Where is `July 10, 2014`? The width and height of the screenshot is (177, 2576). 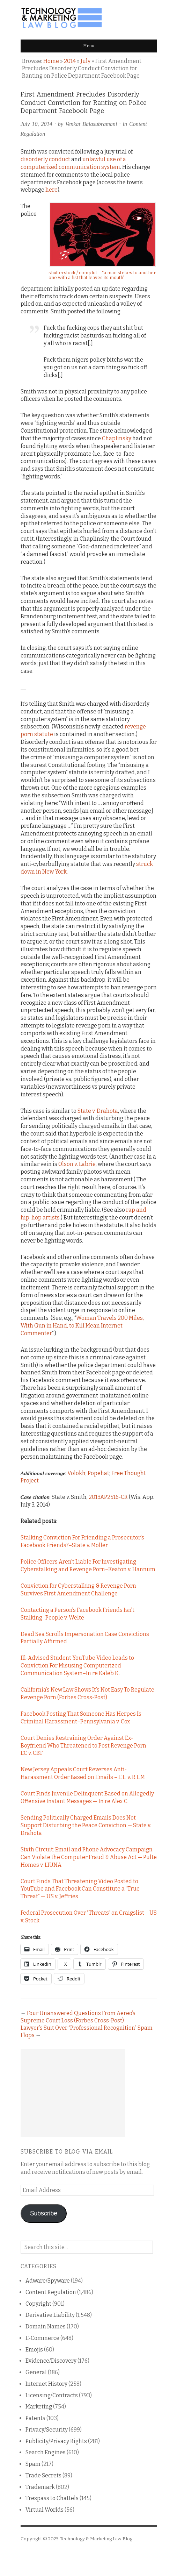 July 10, 2014 is located at coordinates (36, 124).